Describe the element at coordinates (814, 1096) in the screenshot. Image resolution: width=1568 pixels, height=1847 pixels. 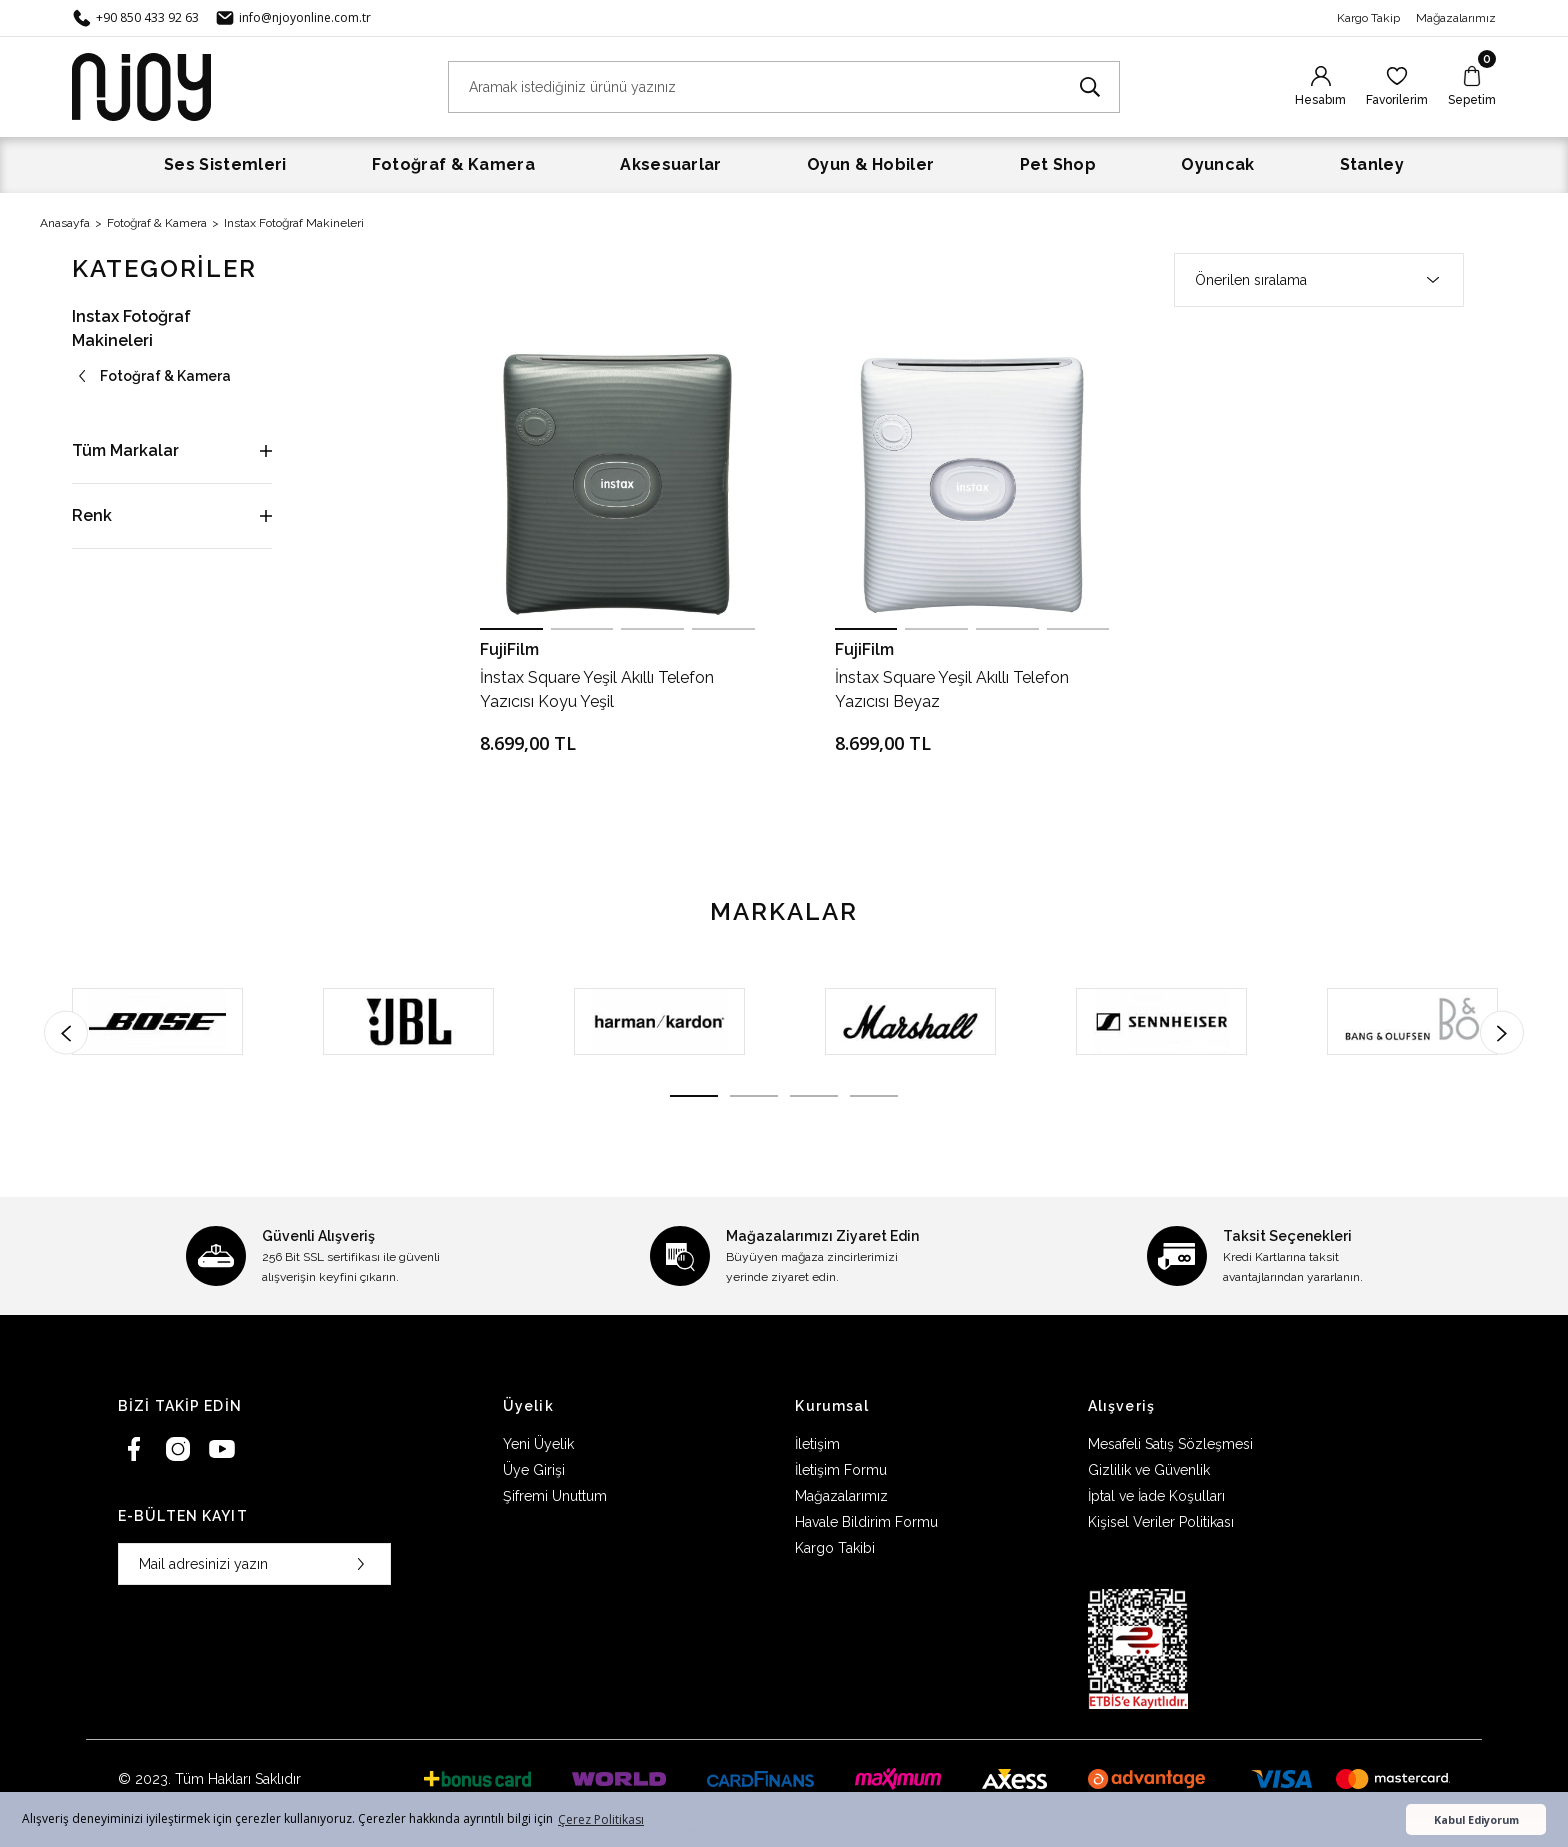
I see `3 [tab]` at that location.